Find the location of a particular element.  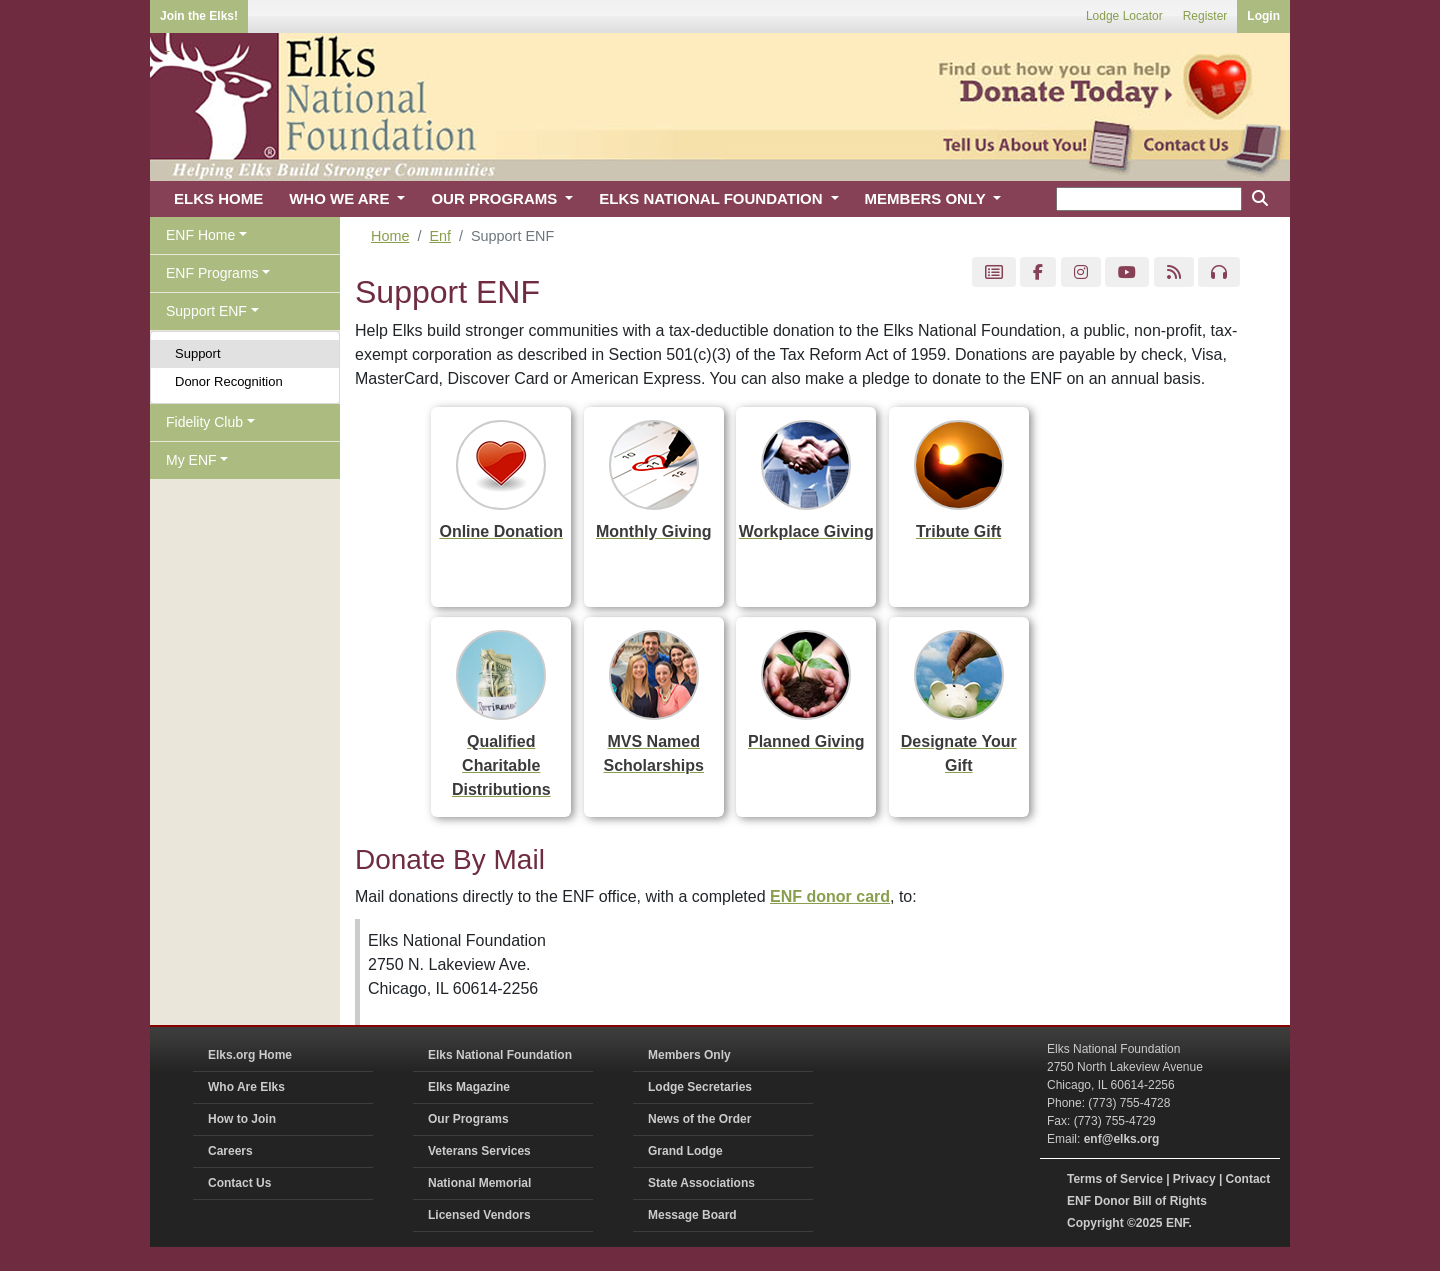

Copyright is located at coordinates (1095, 1223).